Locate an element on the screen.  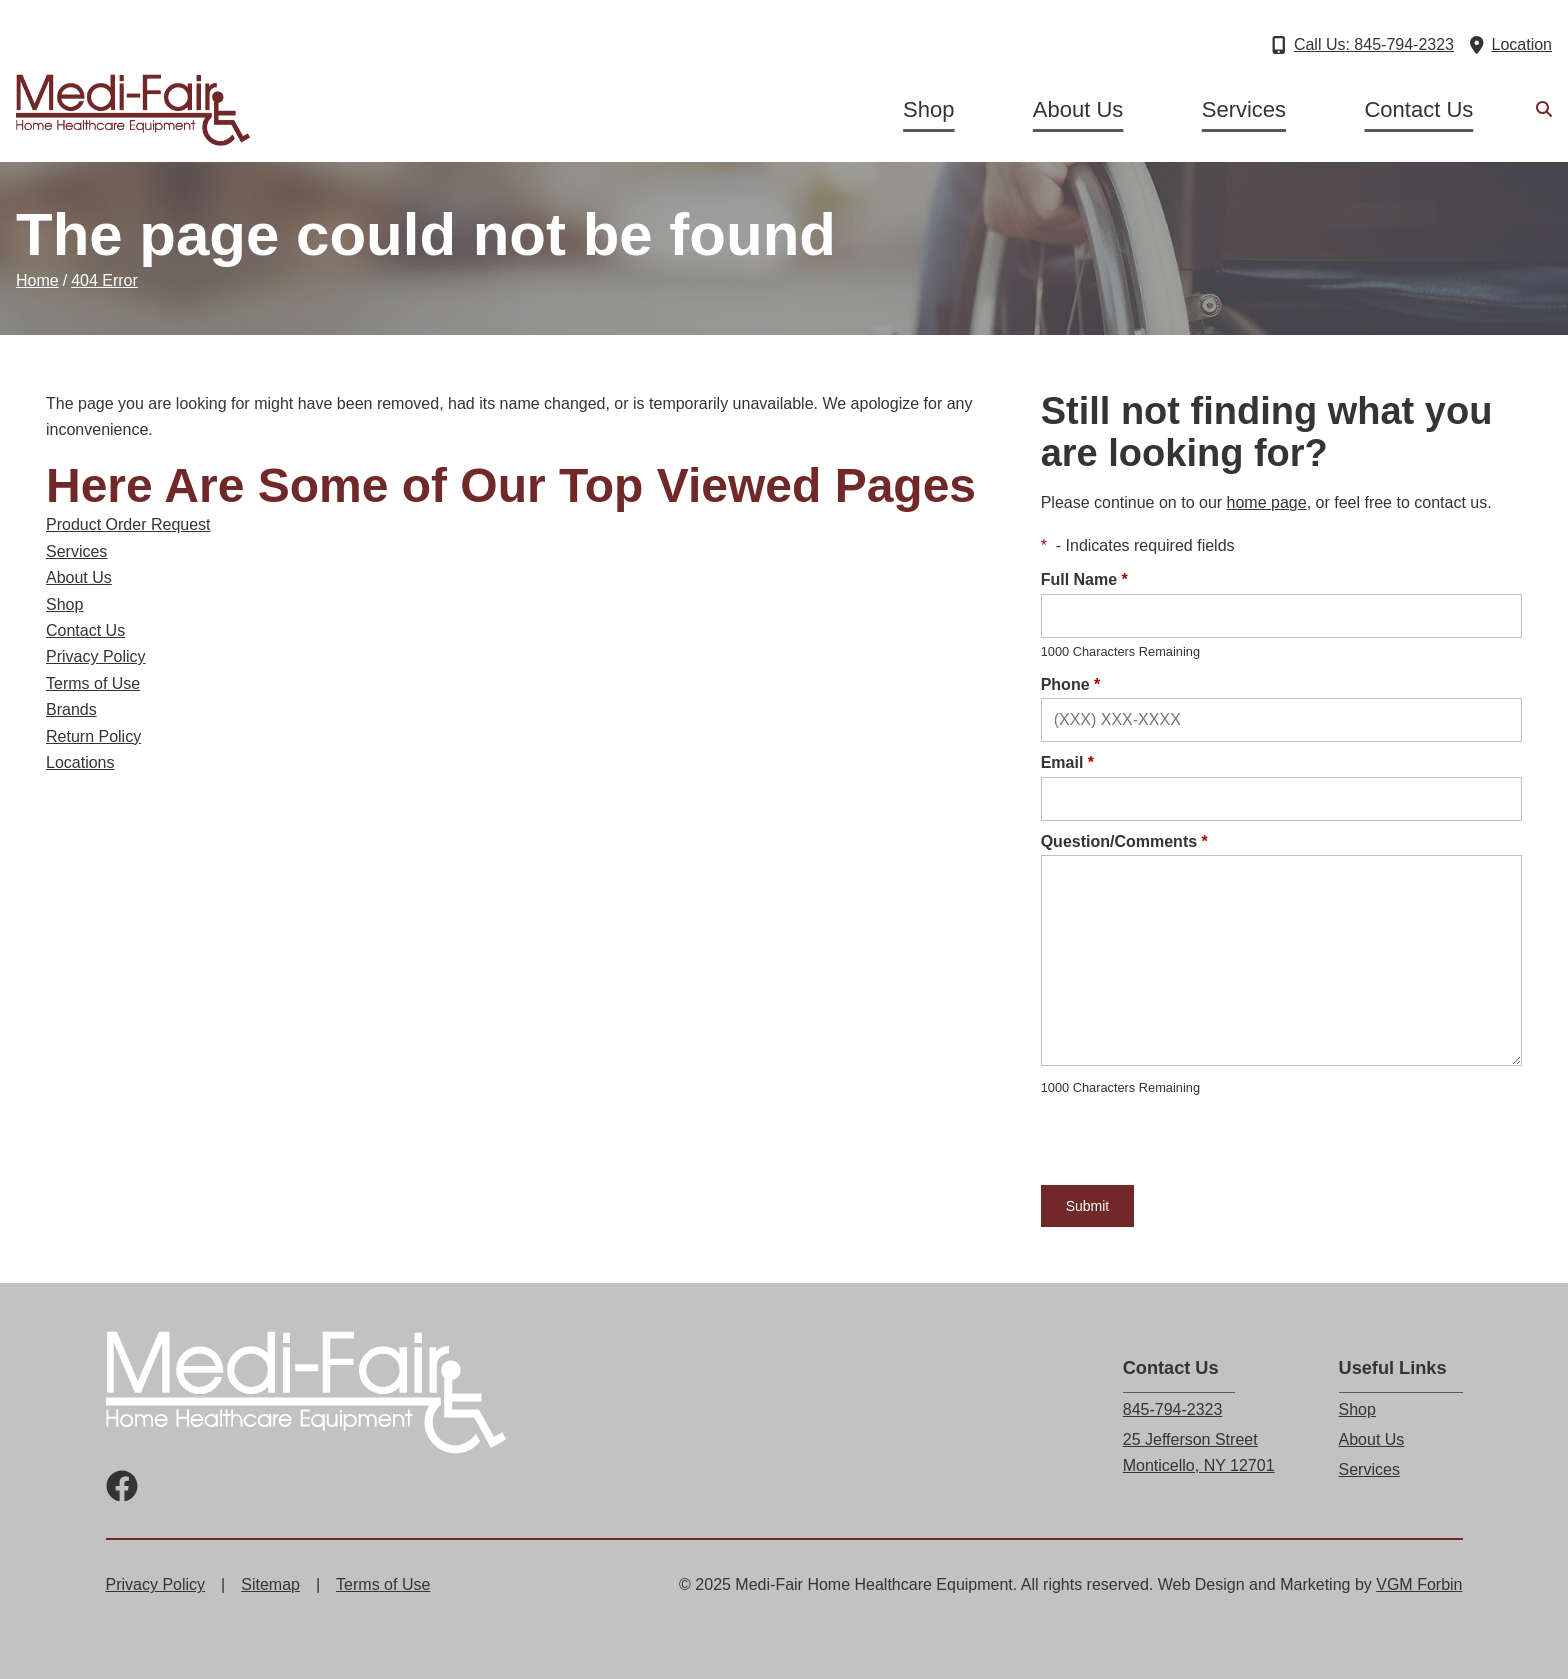
About Us is located at coordinates (1078, 109).